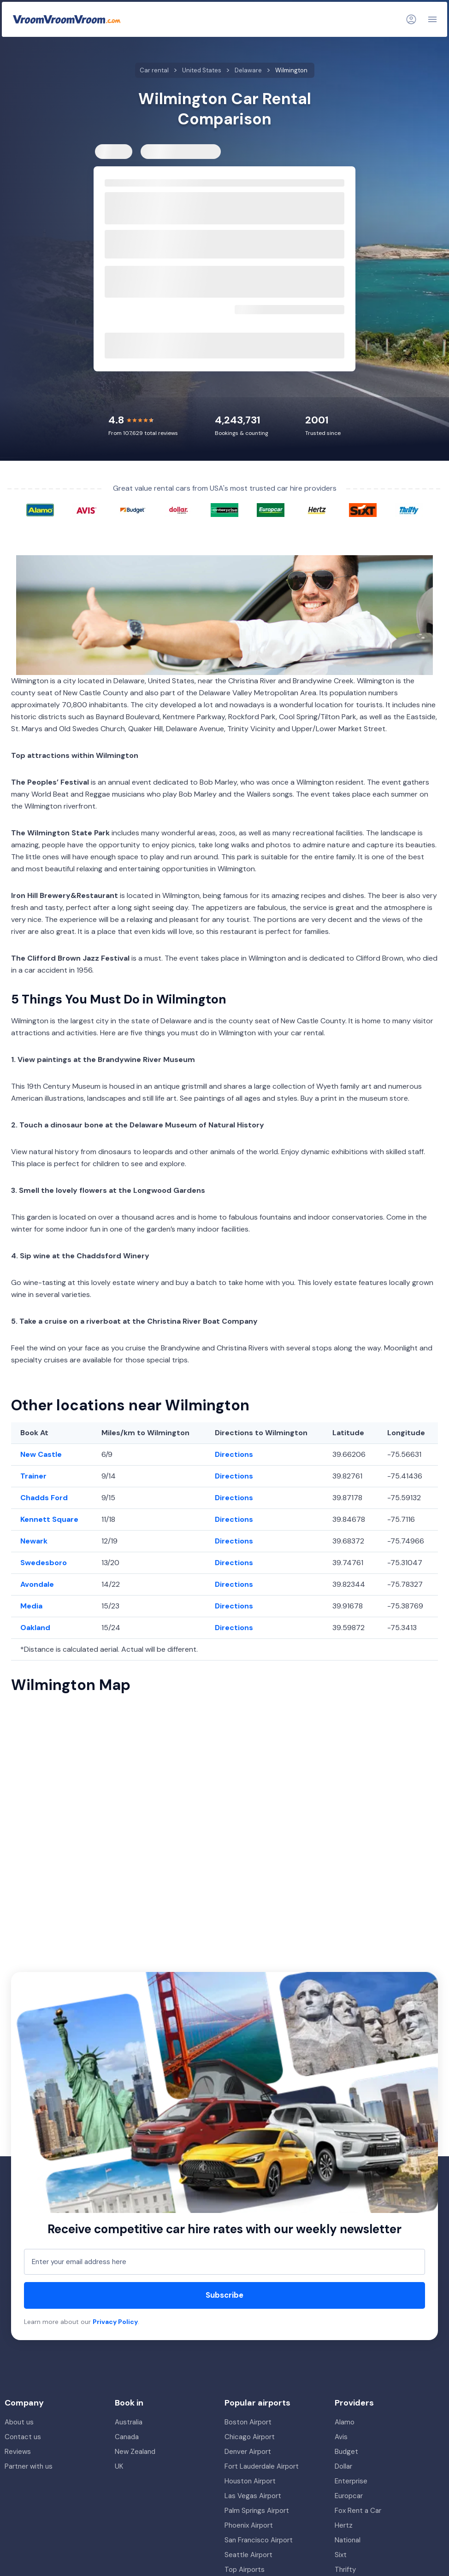 This screenshot has width=449, height=2576. What do you see at coordinates (256, 2510) in the screenshot?
I see `Palm Springs Airport` at bounding box center [256, 2510].